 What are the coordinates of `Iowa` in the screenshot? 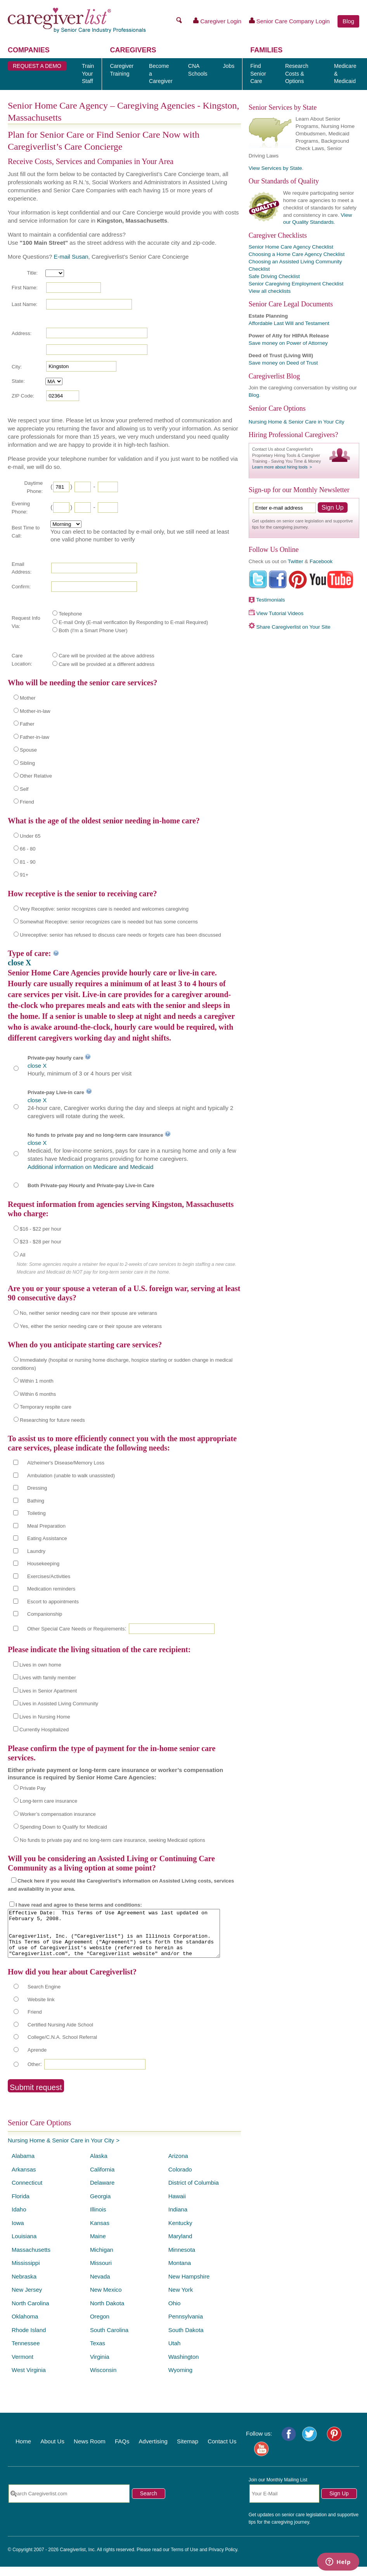 It's located at (18, 2232).